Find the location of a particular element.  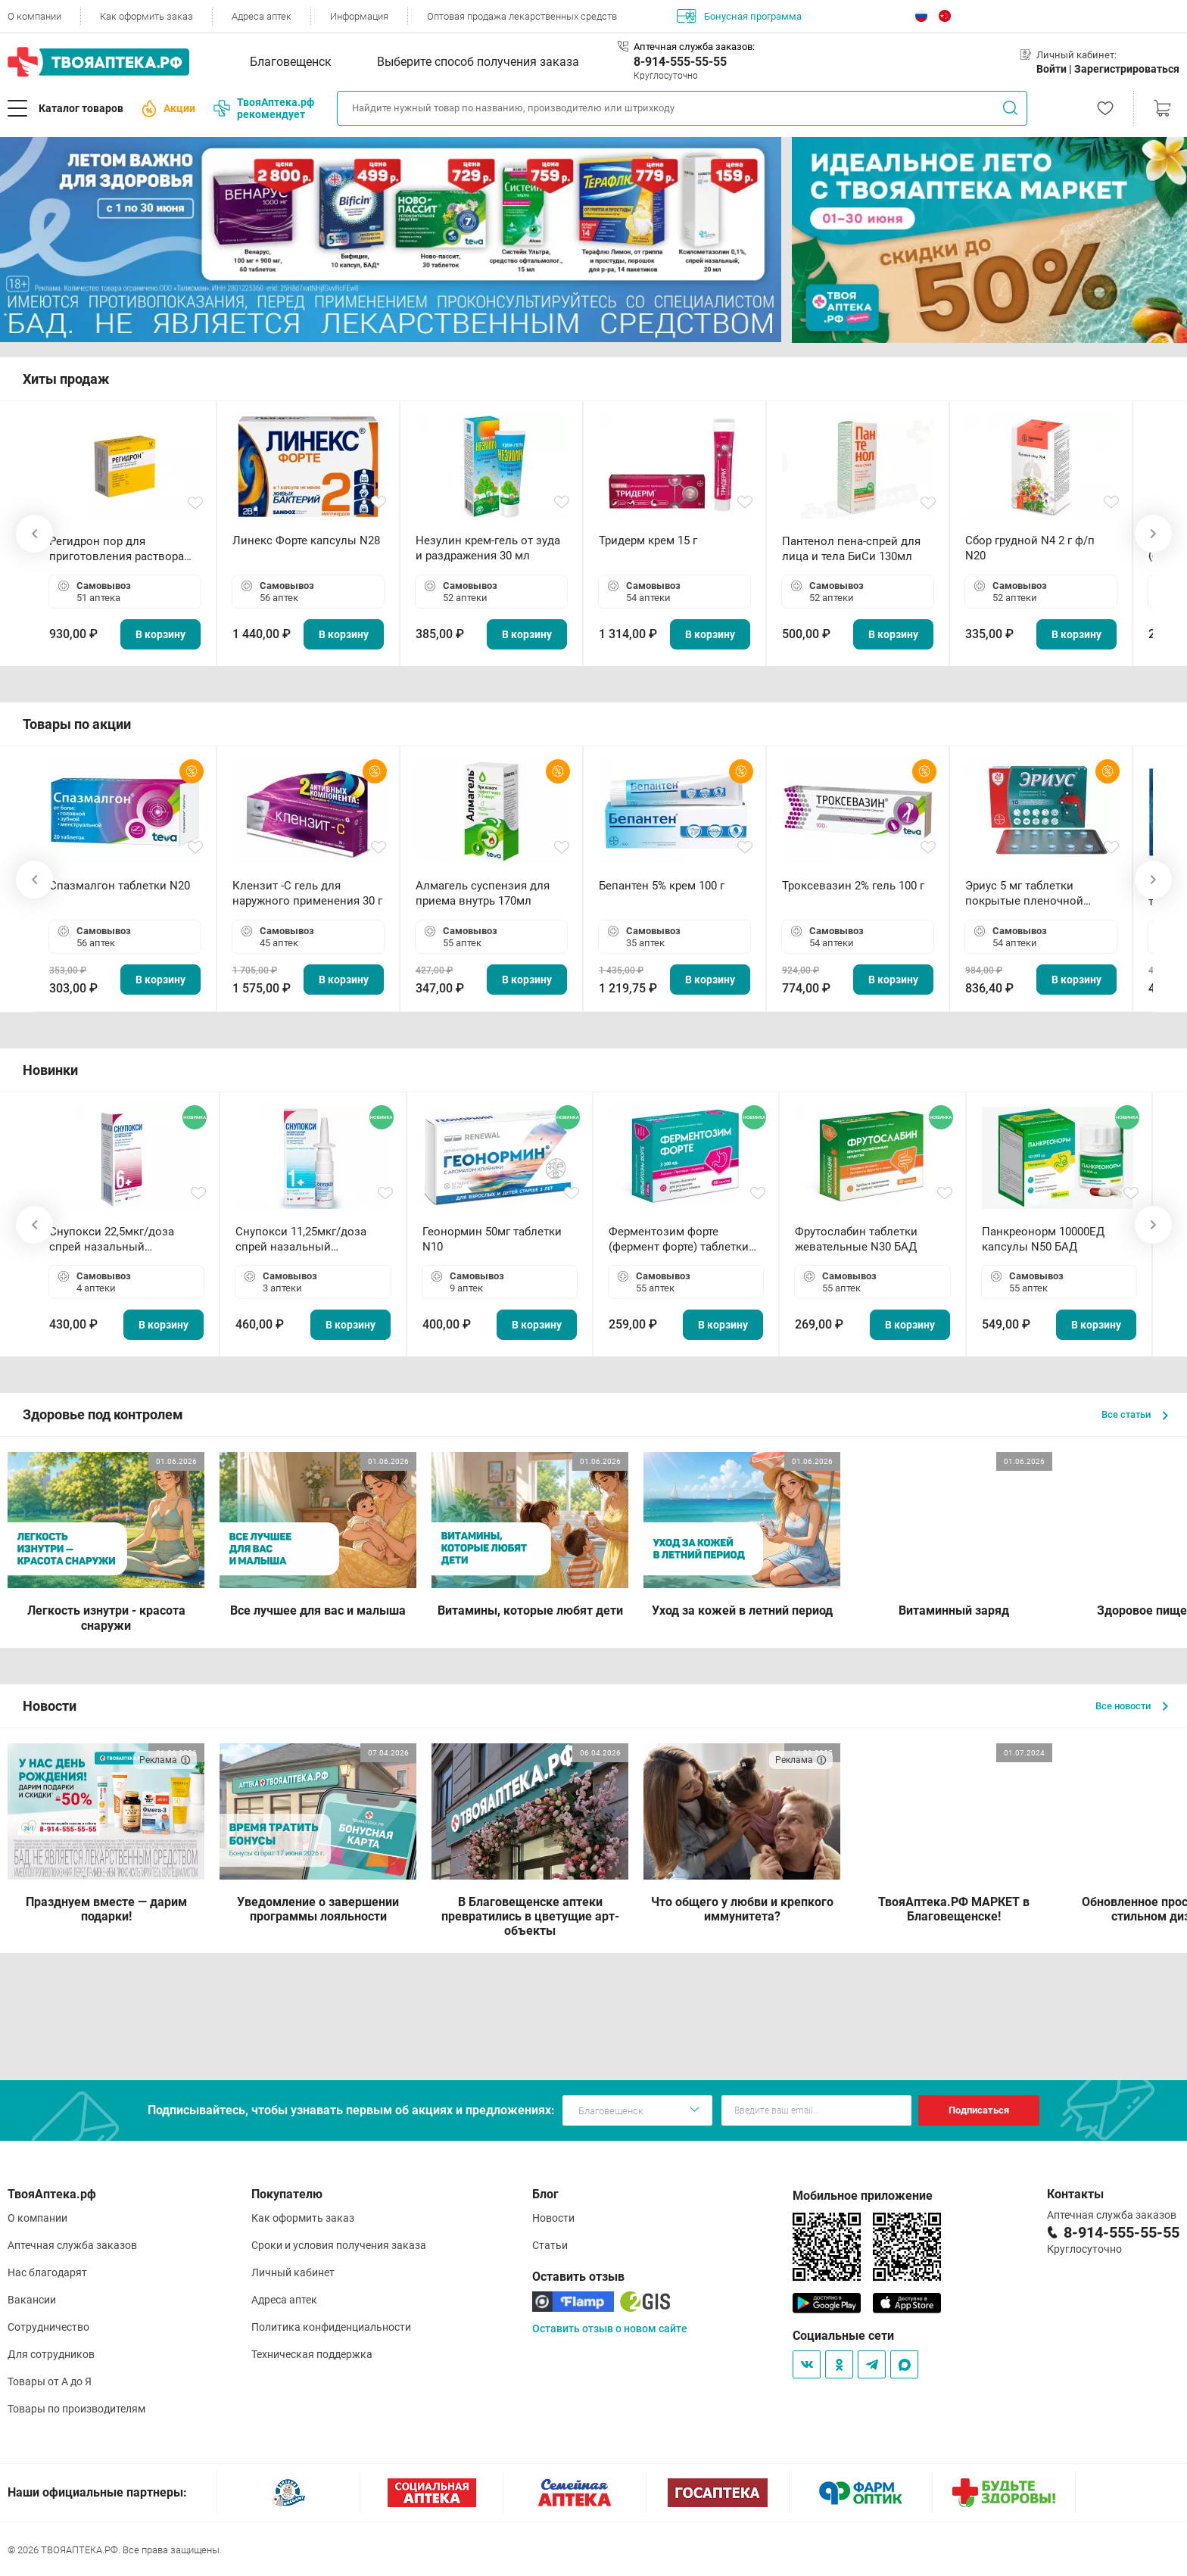

Пантенол пена-спрей для лица и тела БиСи 130мл is located at coordinates (851, 548).